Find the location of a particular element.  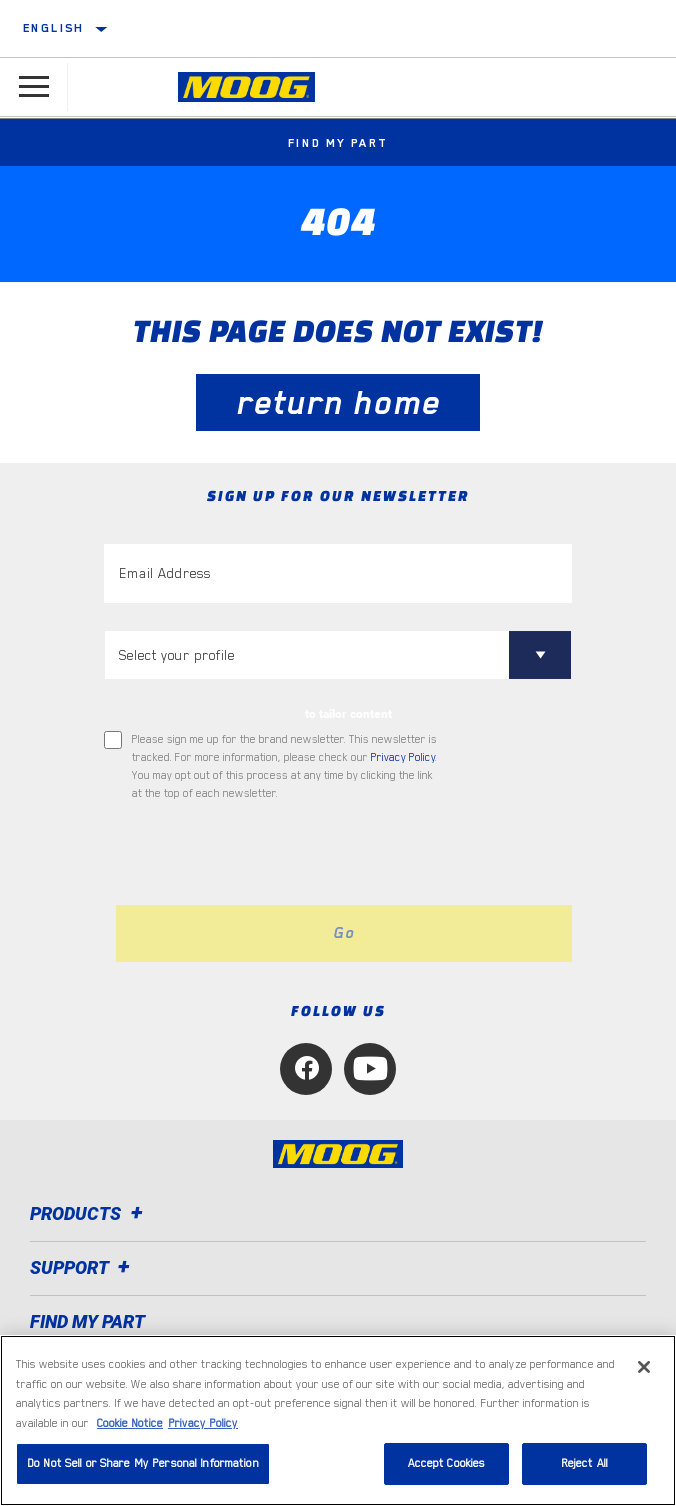

Reject All is located at coordinates (584, 1463).